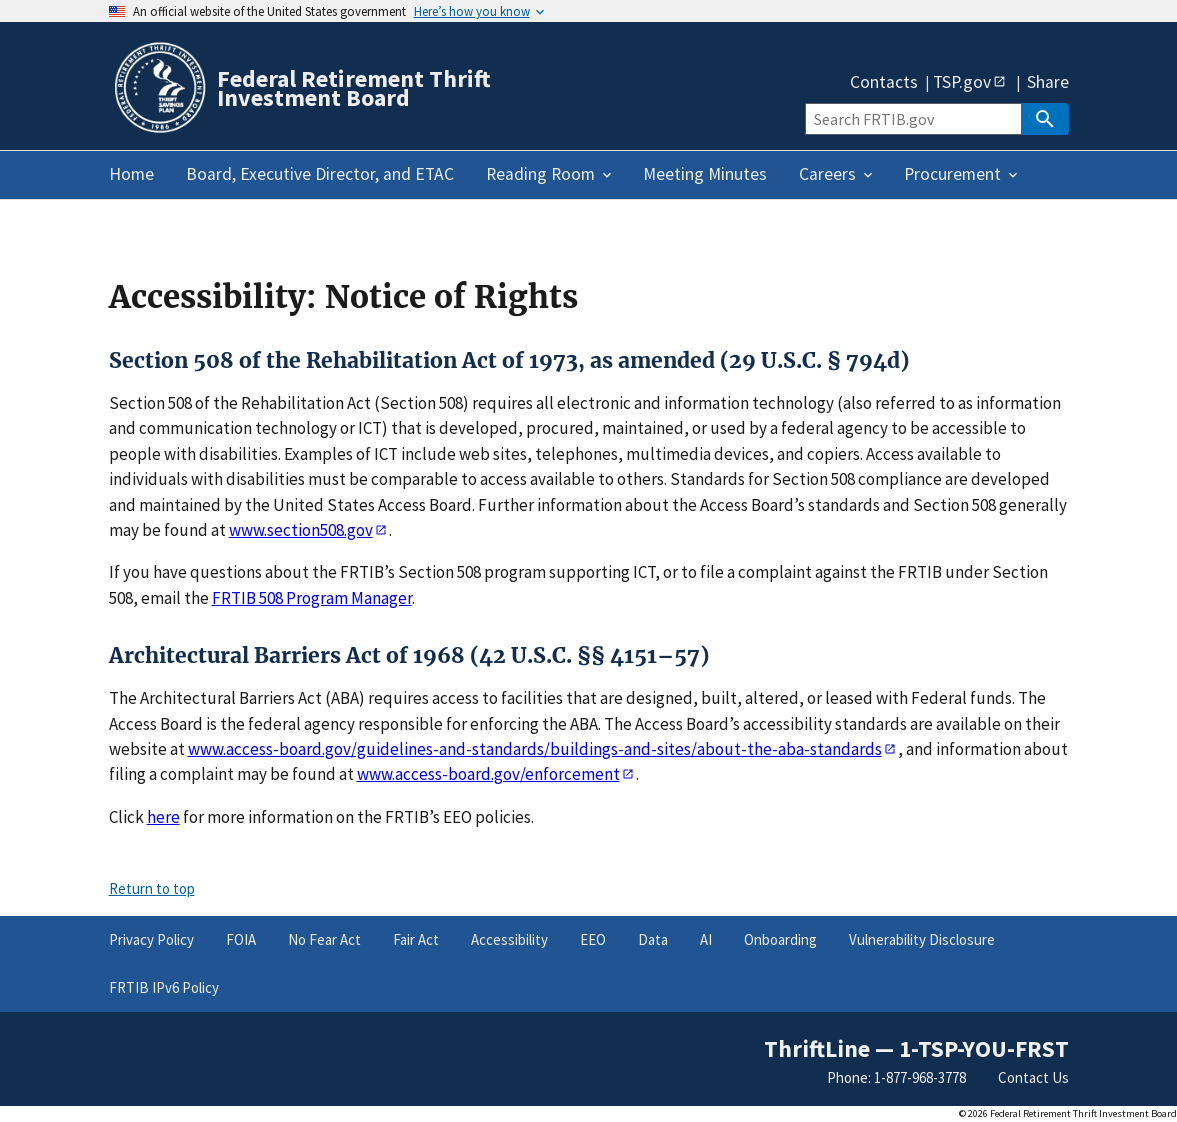 This screenshot has height=1122, width=1177. Describe the element at coordinates (488, 774) in the screenshot. I see `www.access-board.gov/enforcement` at that location.